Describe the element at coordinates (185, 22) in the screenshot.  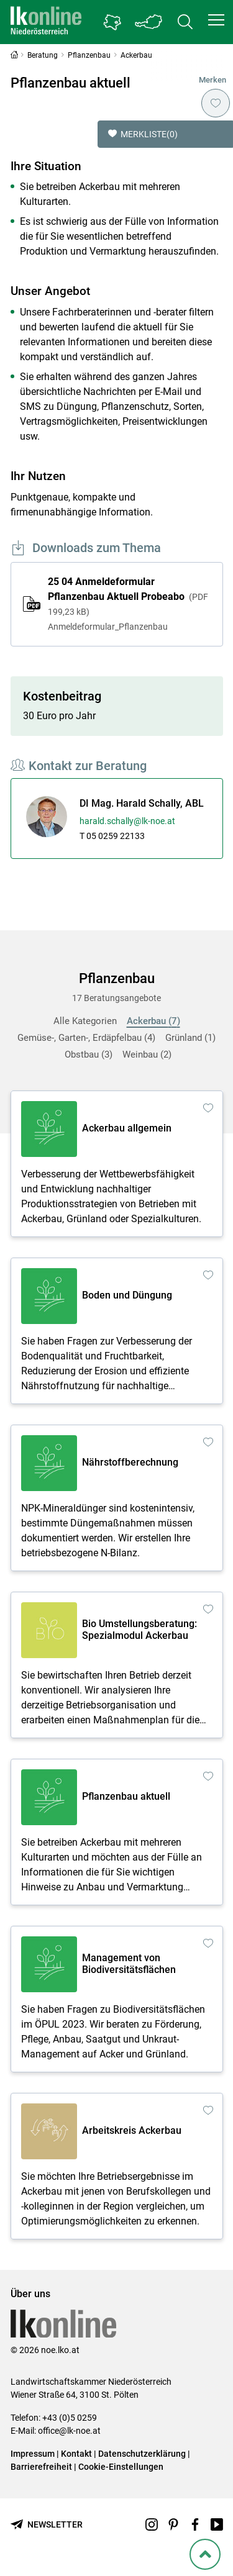
I see `[Toggle search]` at that location.